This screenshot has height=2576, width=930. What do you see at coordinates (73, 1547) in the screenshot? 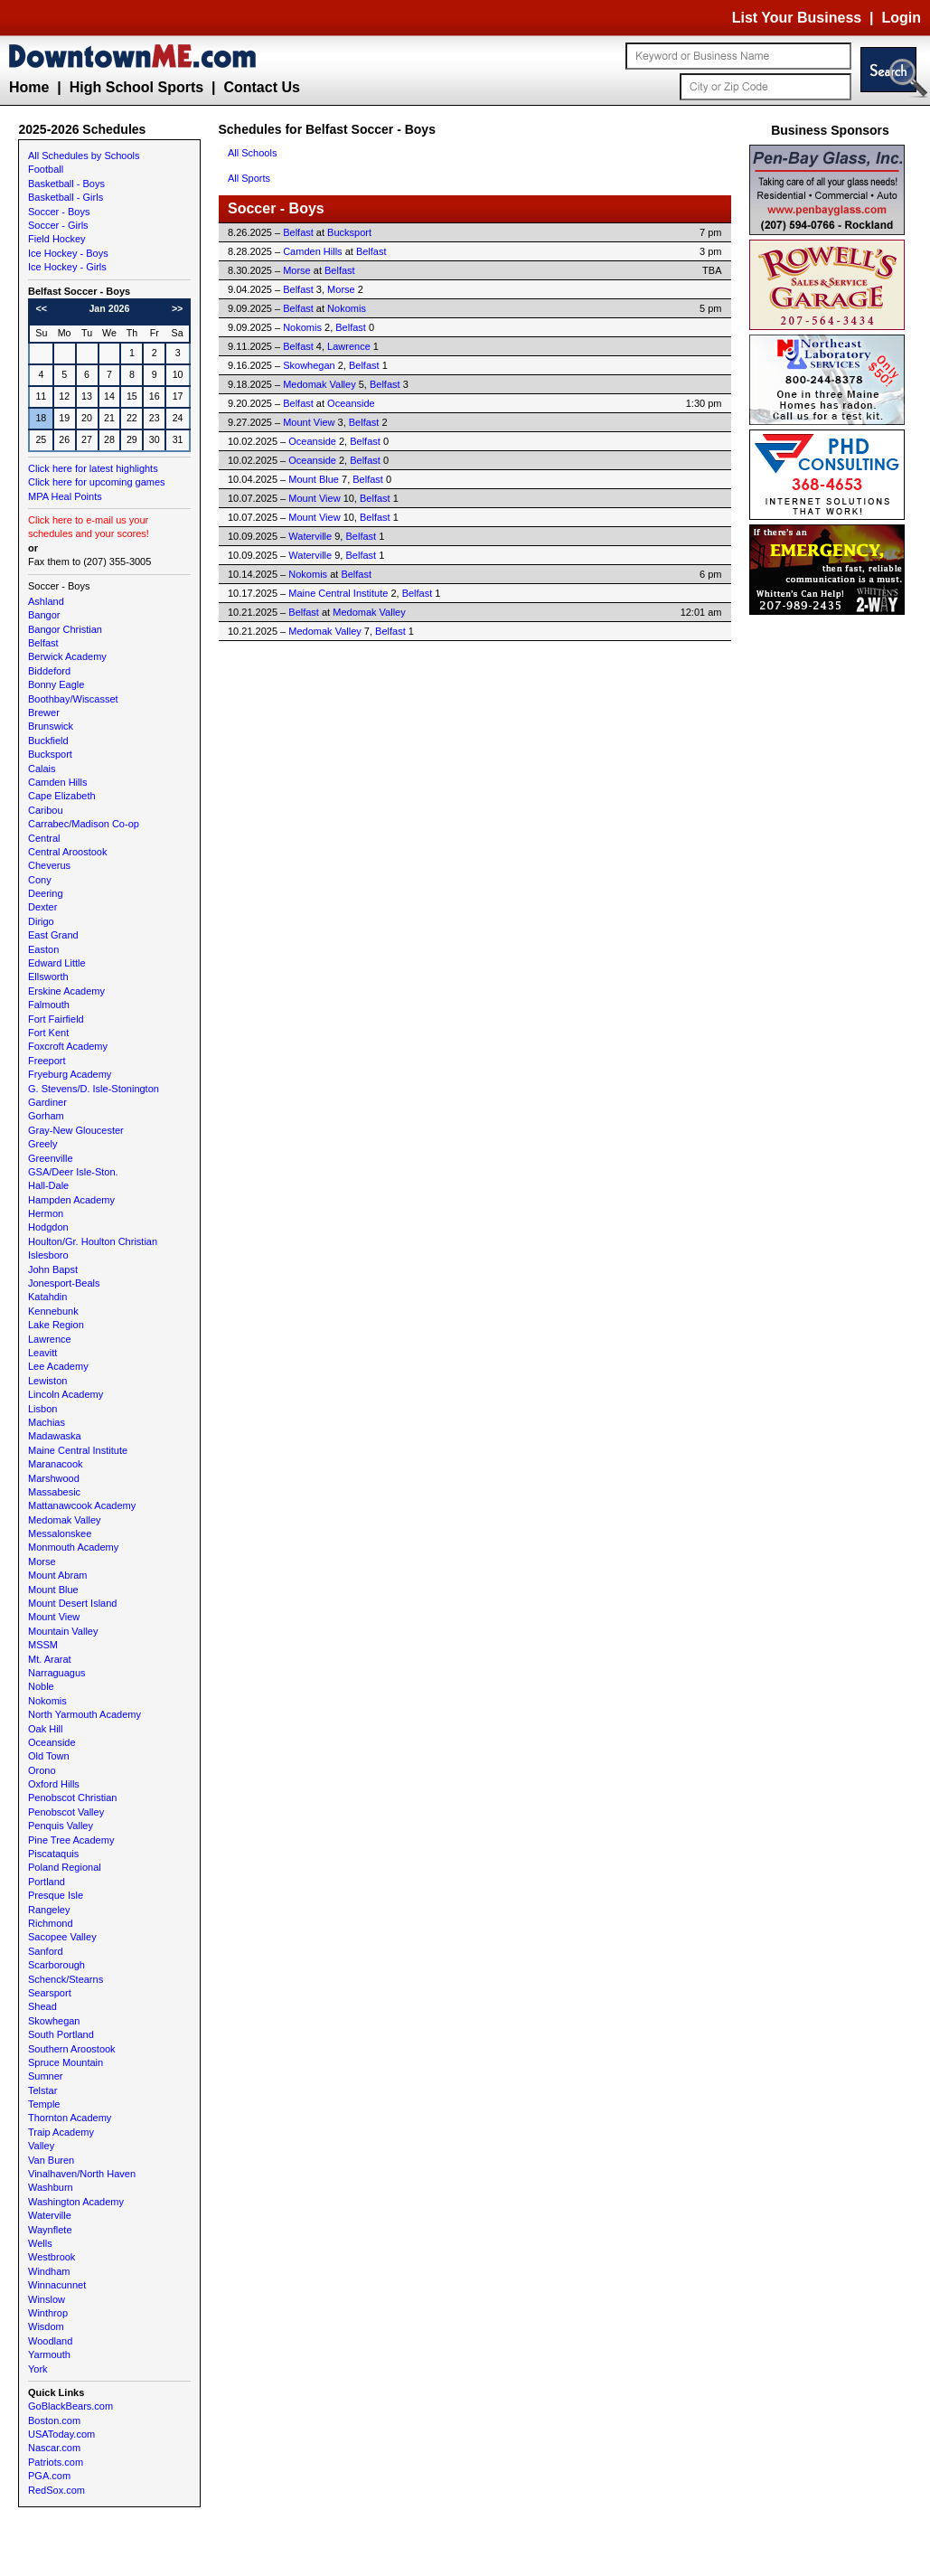
I see `Monmouth Academy` at bounding box center [73, 1547].